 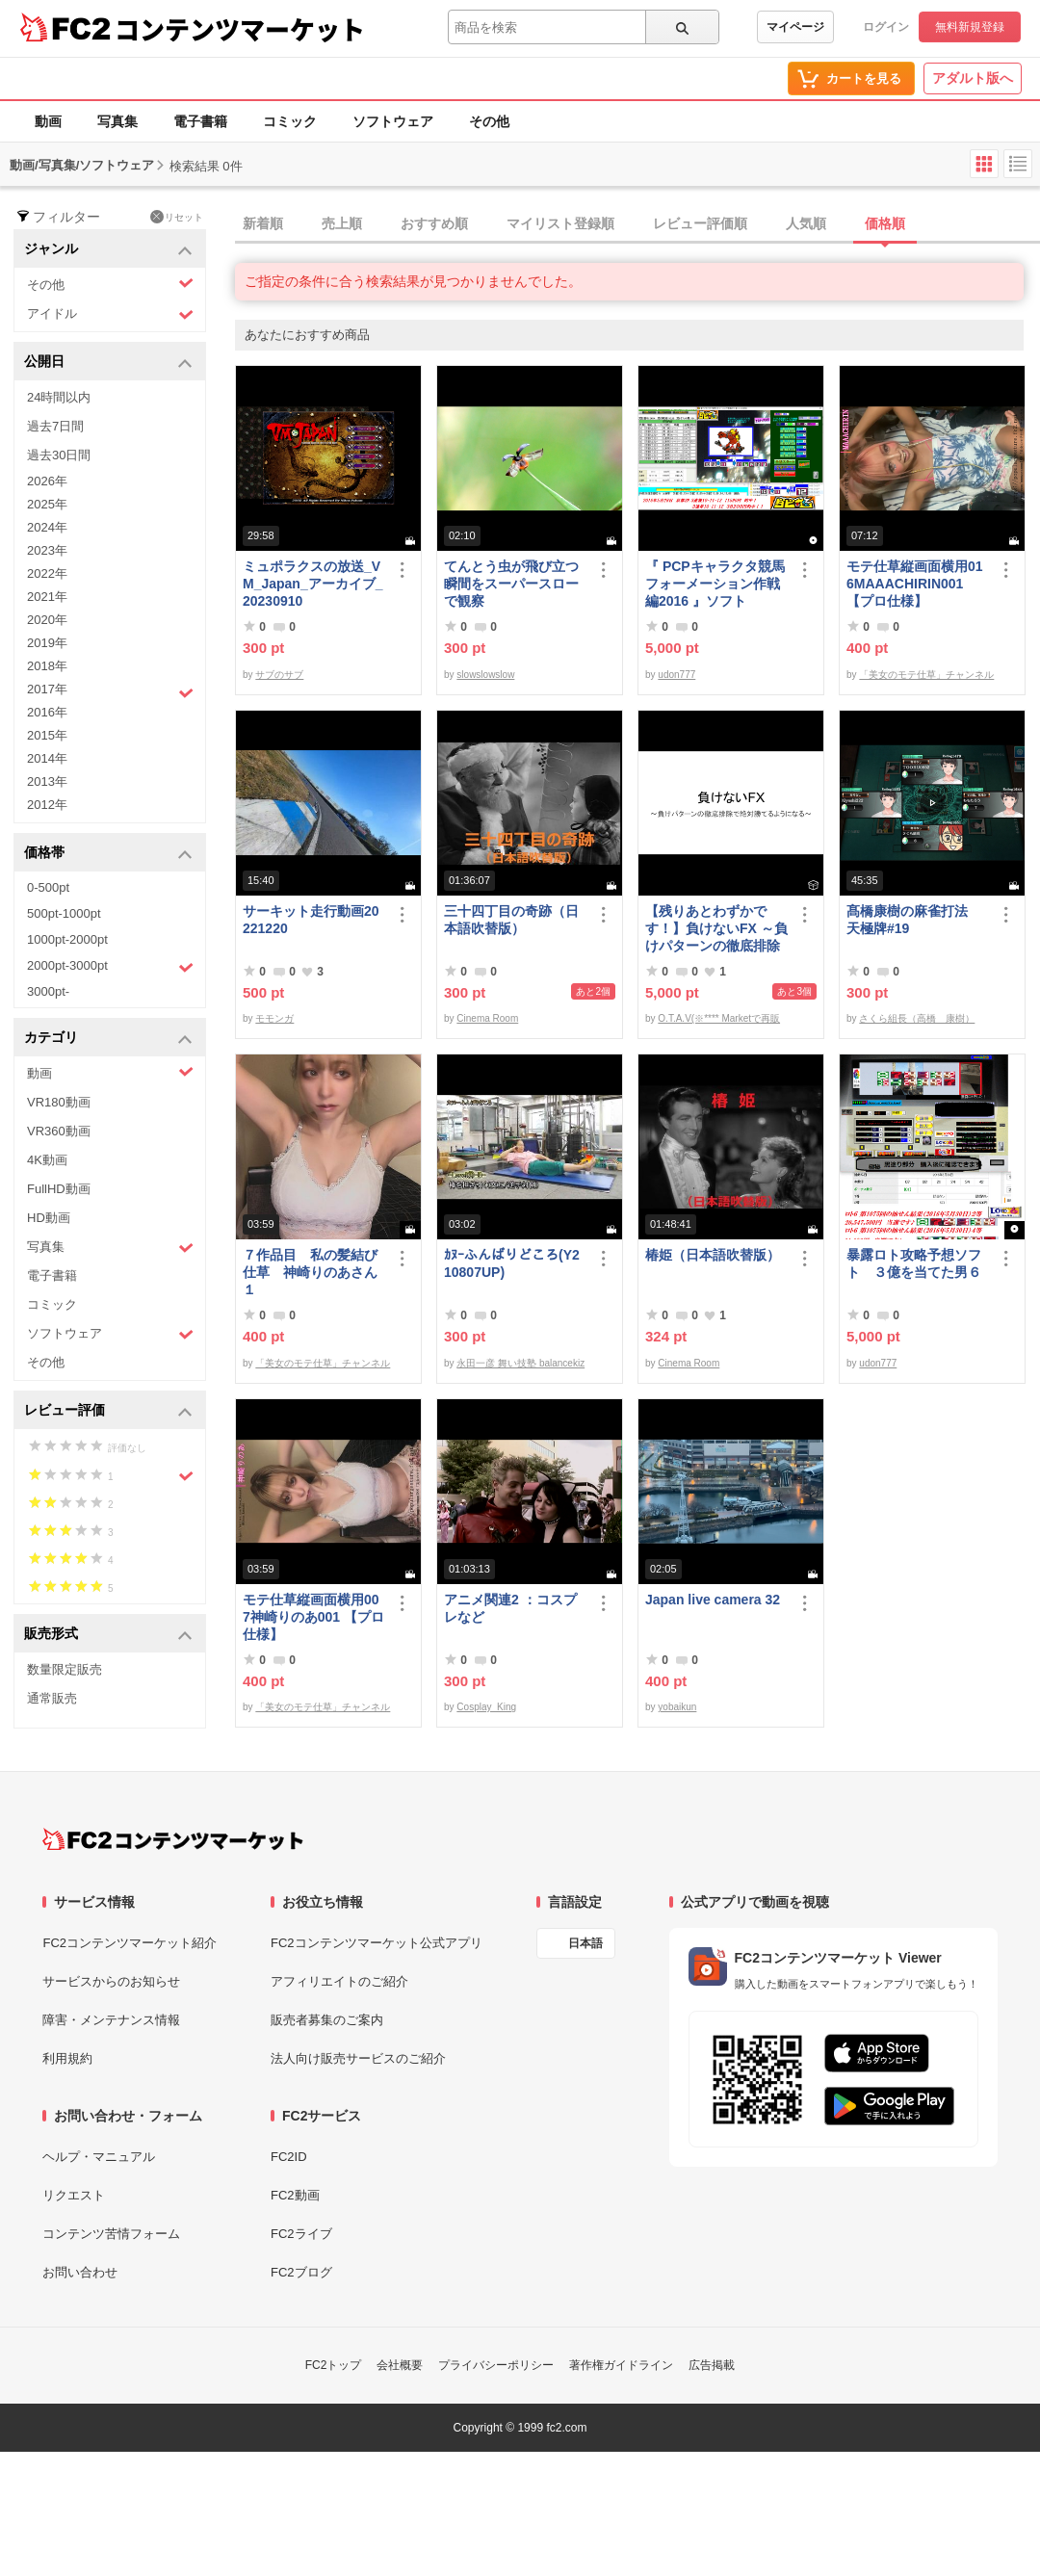 What do you see at coordinates (637, 224) in the screenshot?
I see `[tab]` at bounding box center [637, 224].